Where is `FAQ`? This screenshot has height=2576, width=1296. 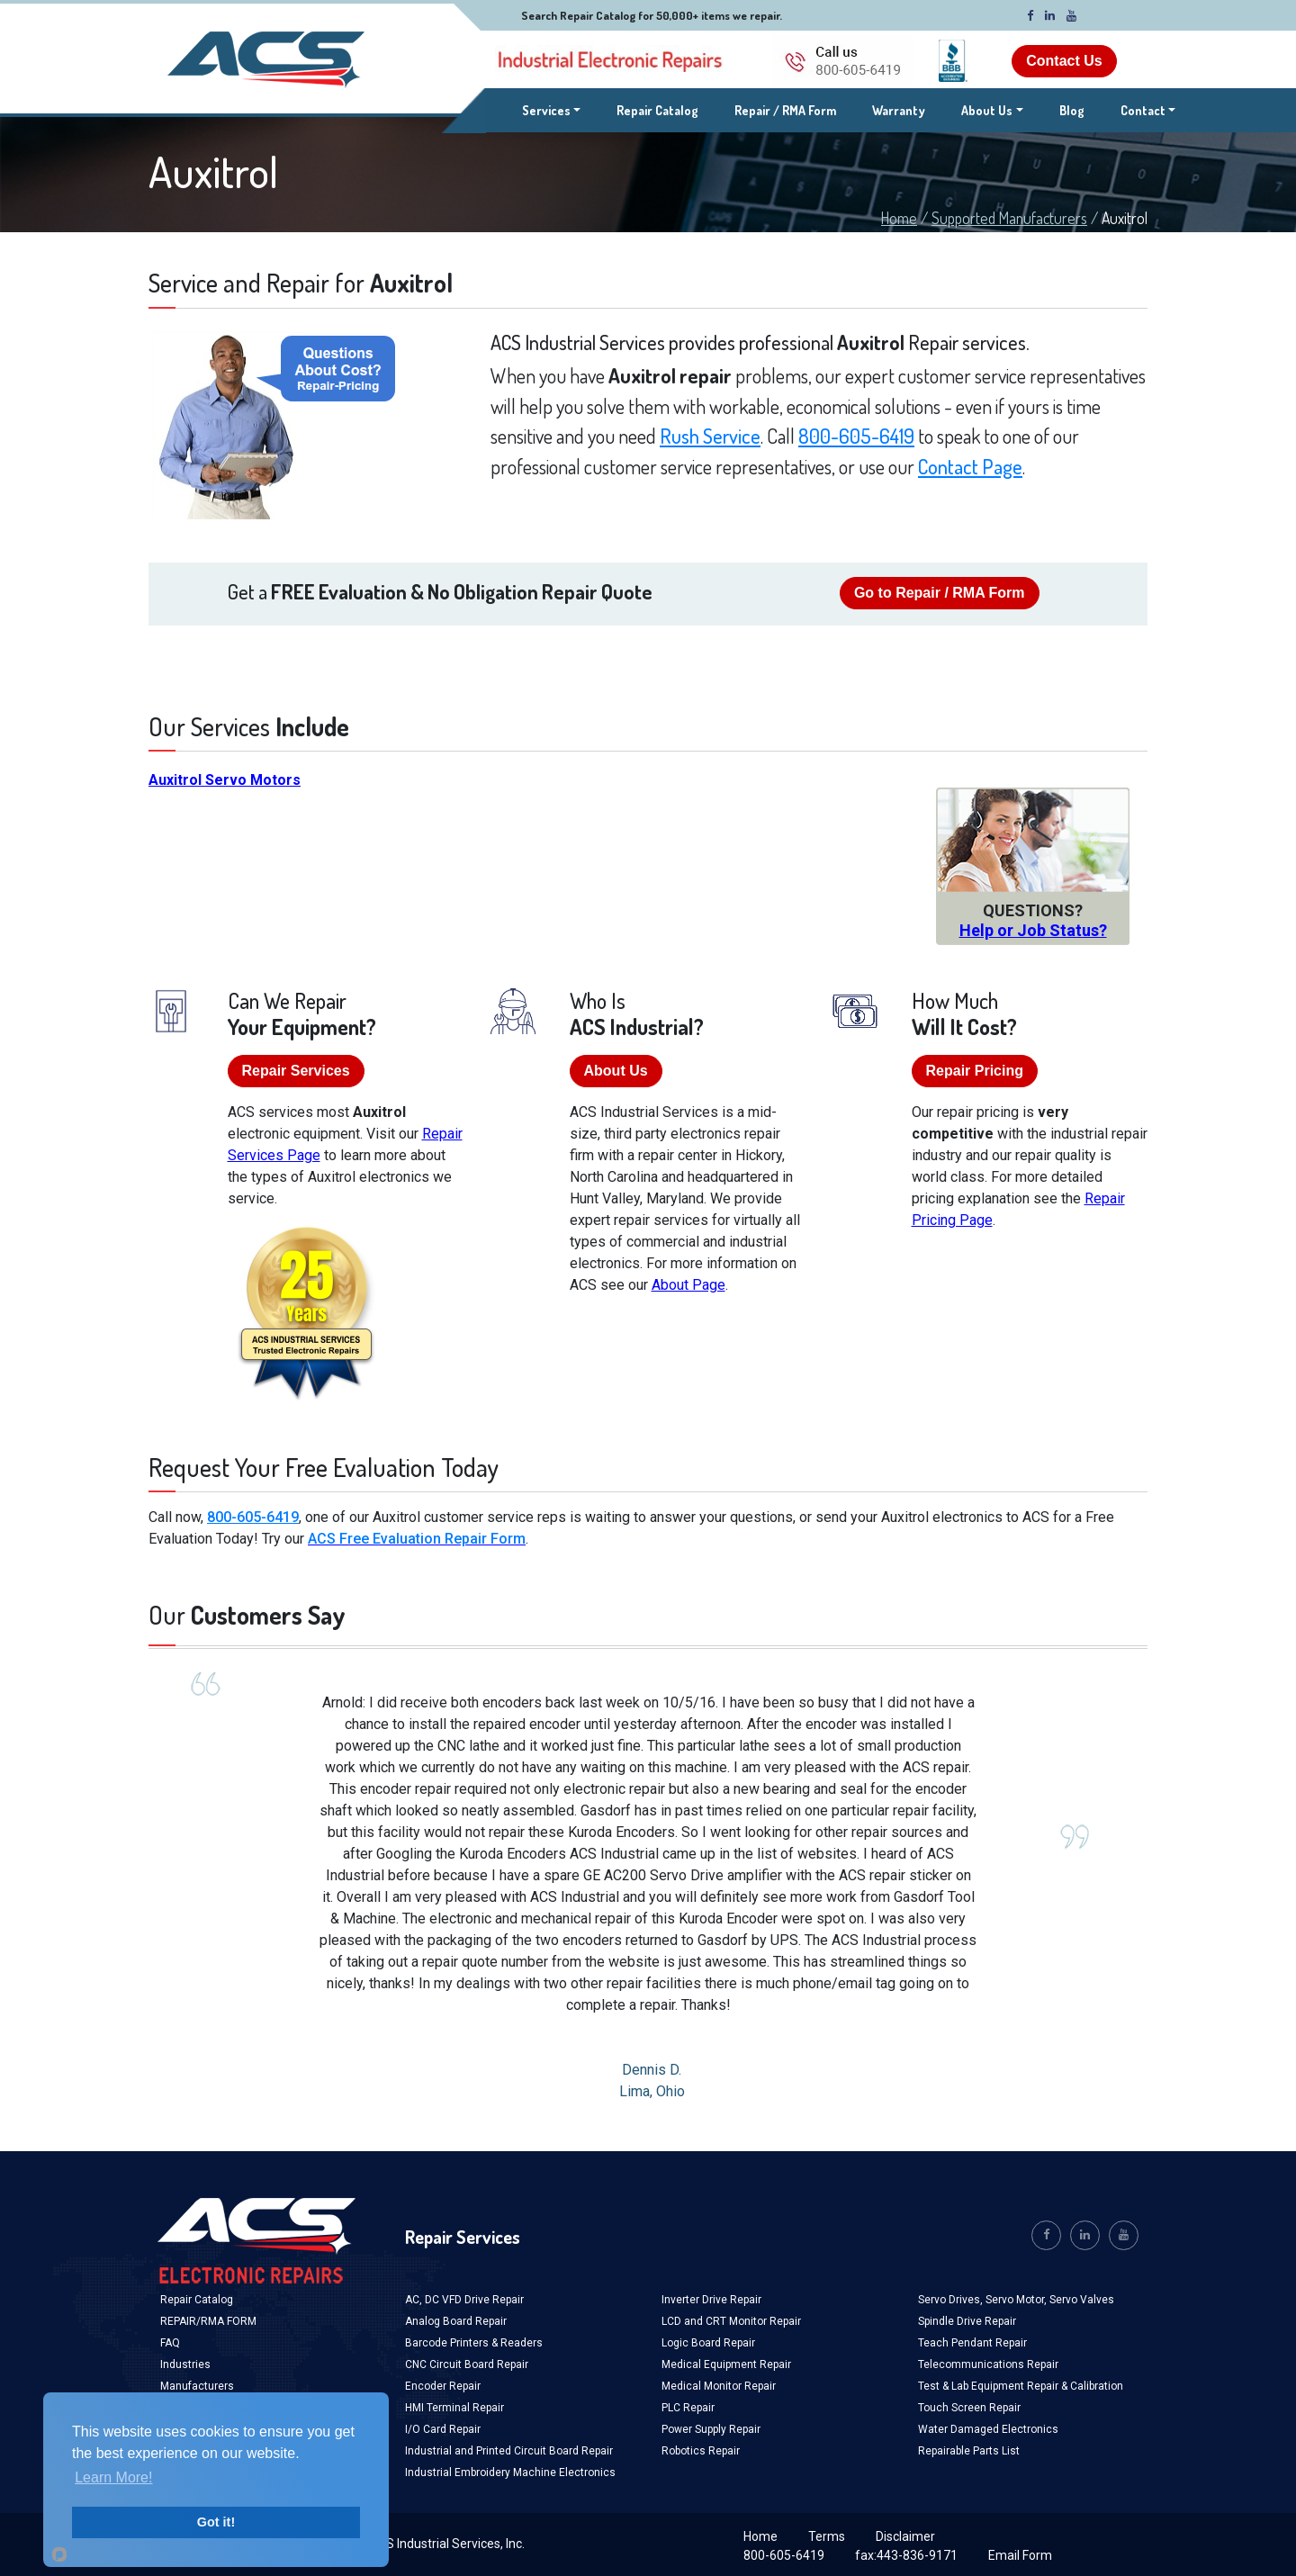 FAQ is located at coordinates (170, 2343).